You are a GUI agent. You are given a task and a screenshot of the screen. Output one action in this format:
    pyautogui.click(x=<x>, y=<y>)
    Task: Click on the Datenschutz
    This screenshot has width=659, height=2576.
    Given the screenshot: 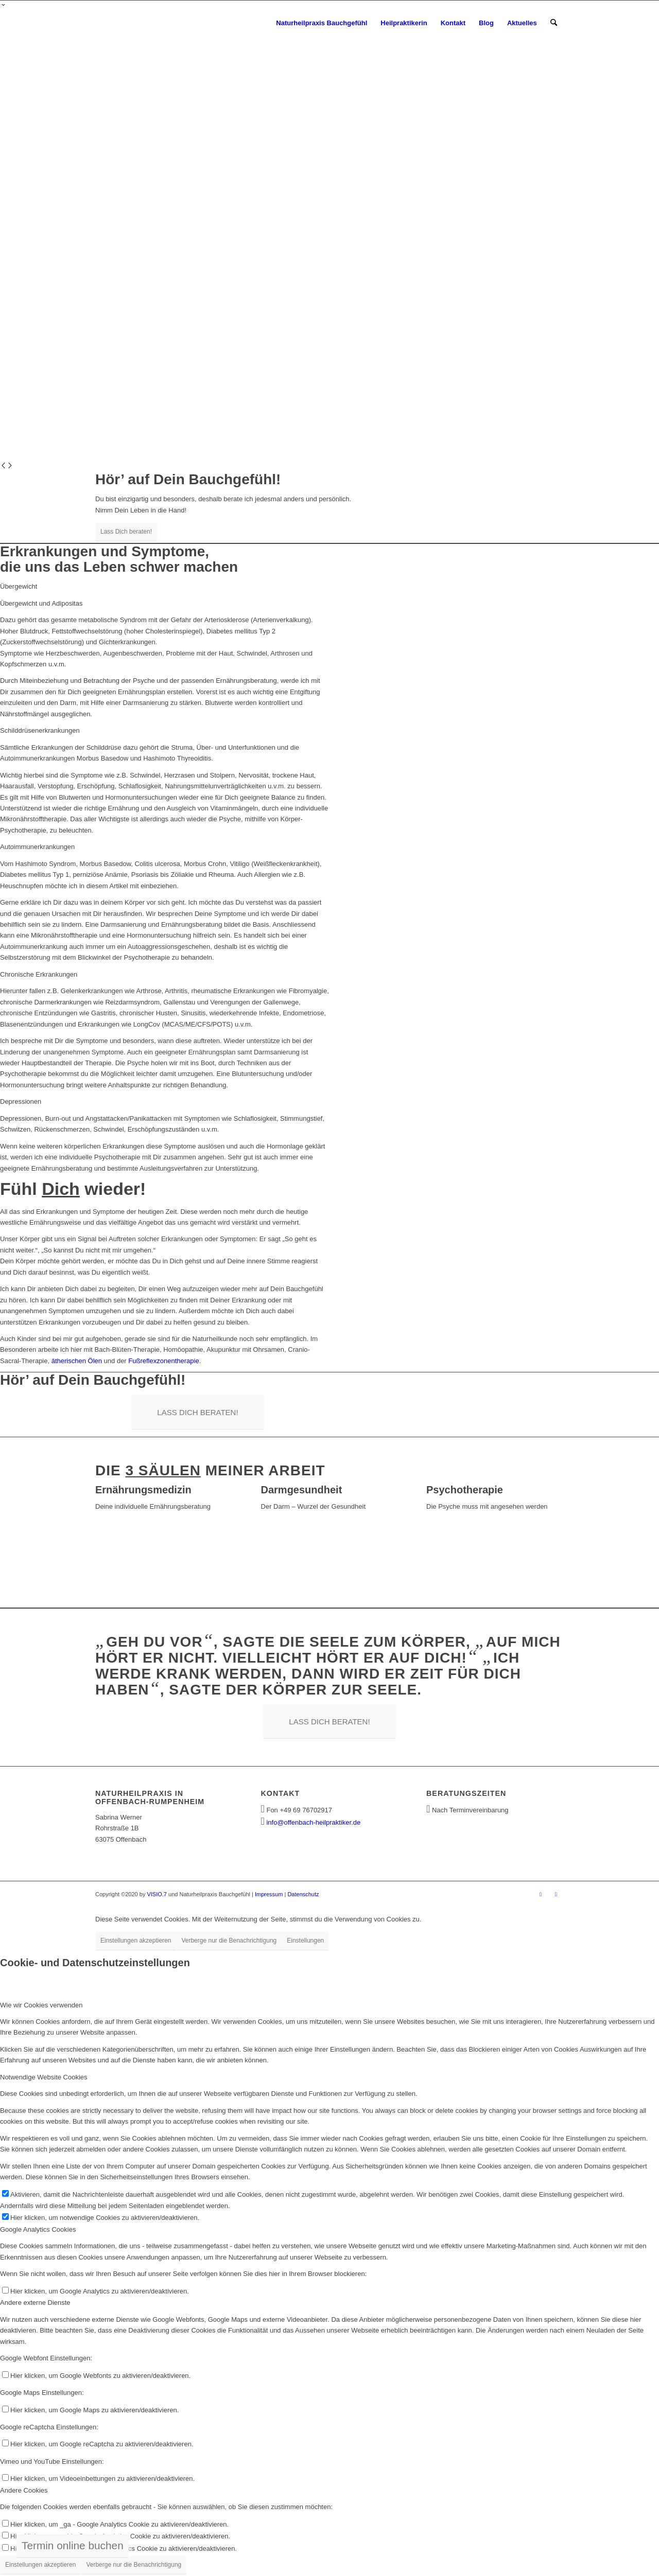 What is the action you would take?
    pyautogui.click(x=303, y=1894)
    